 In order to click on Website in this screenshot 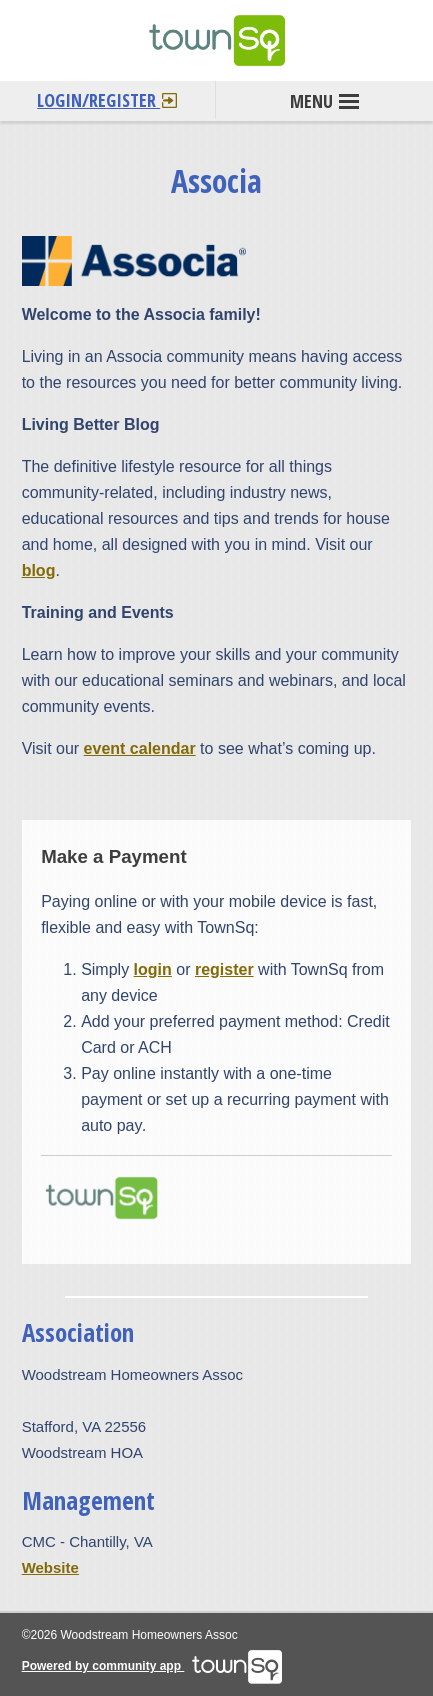, I will do `click(50, 1567)`.